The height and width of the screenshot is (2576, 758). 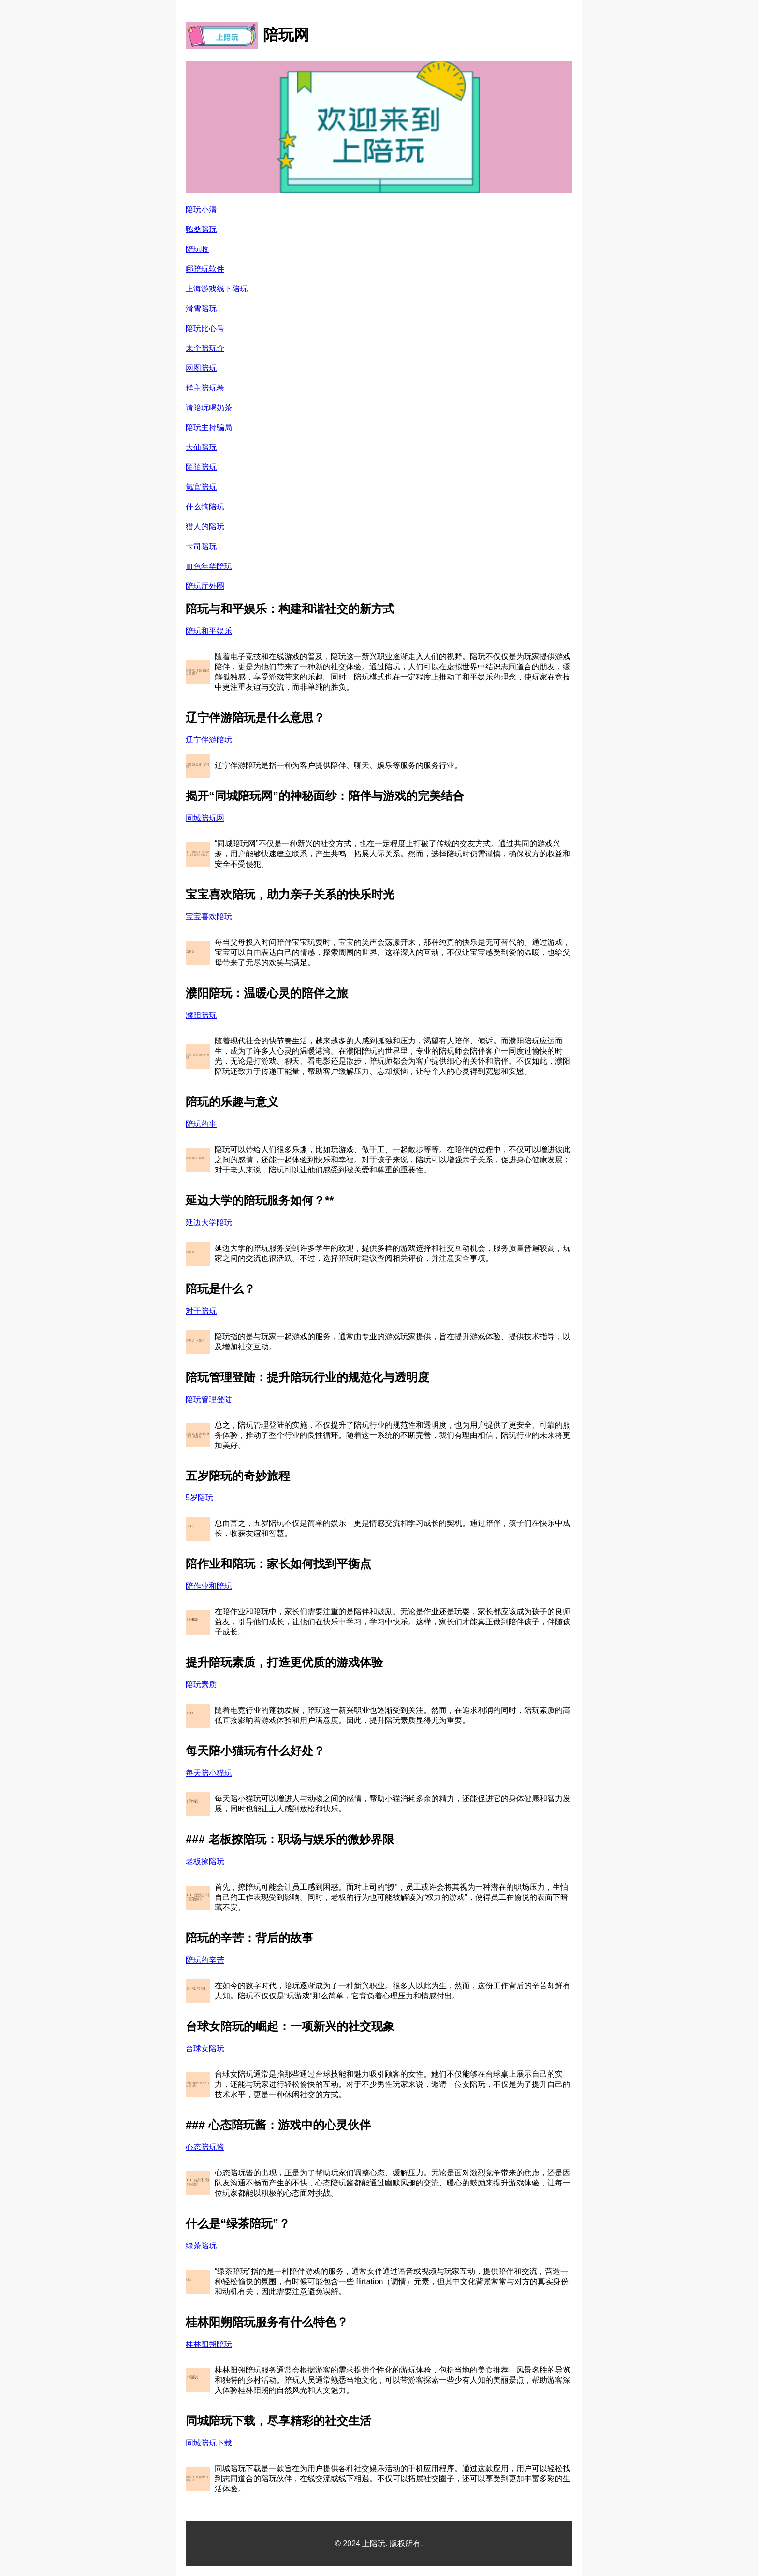 I want to click on 陪玩收, so click(x=197, y=249).